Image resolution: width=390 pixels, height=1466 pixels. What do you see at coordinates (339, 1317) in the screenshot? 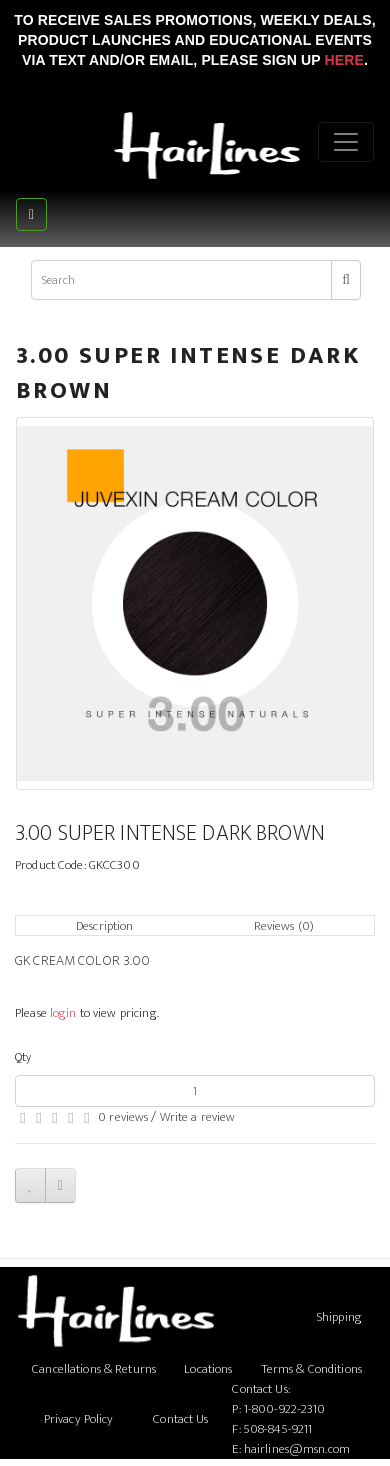
I see `Shipping` at bounding box center [339, 1317].